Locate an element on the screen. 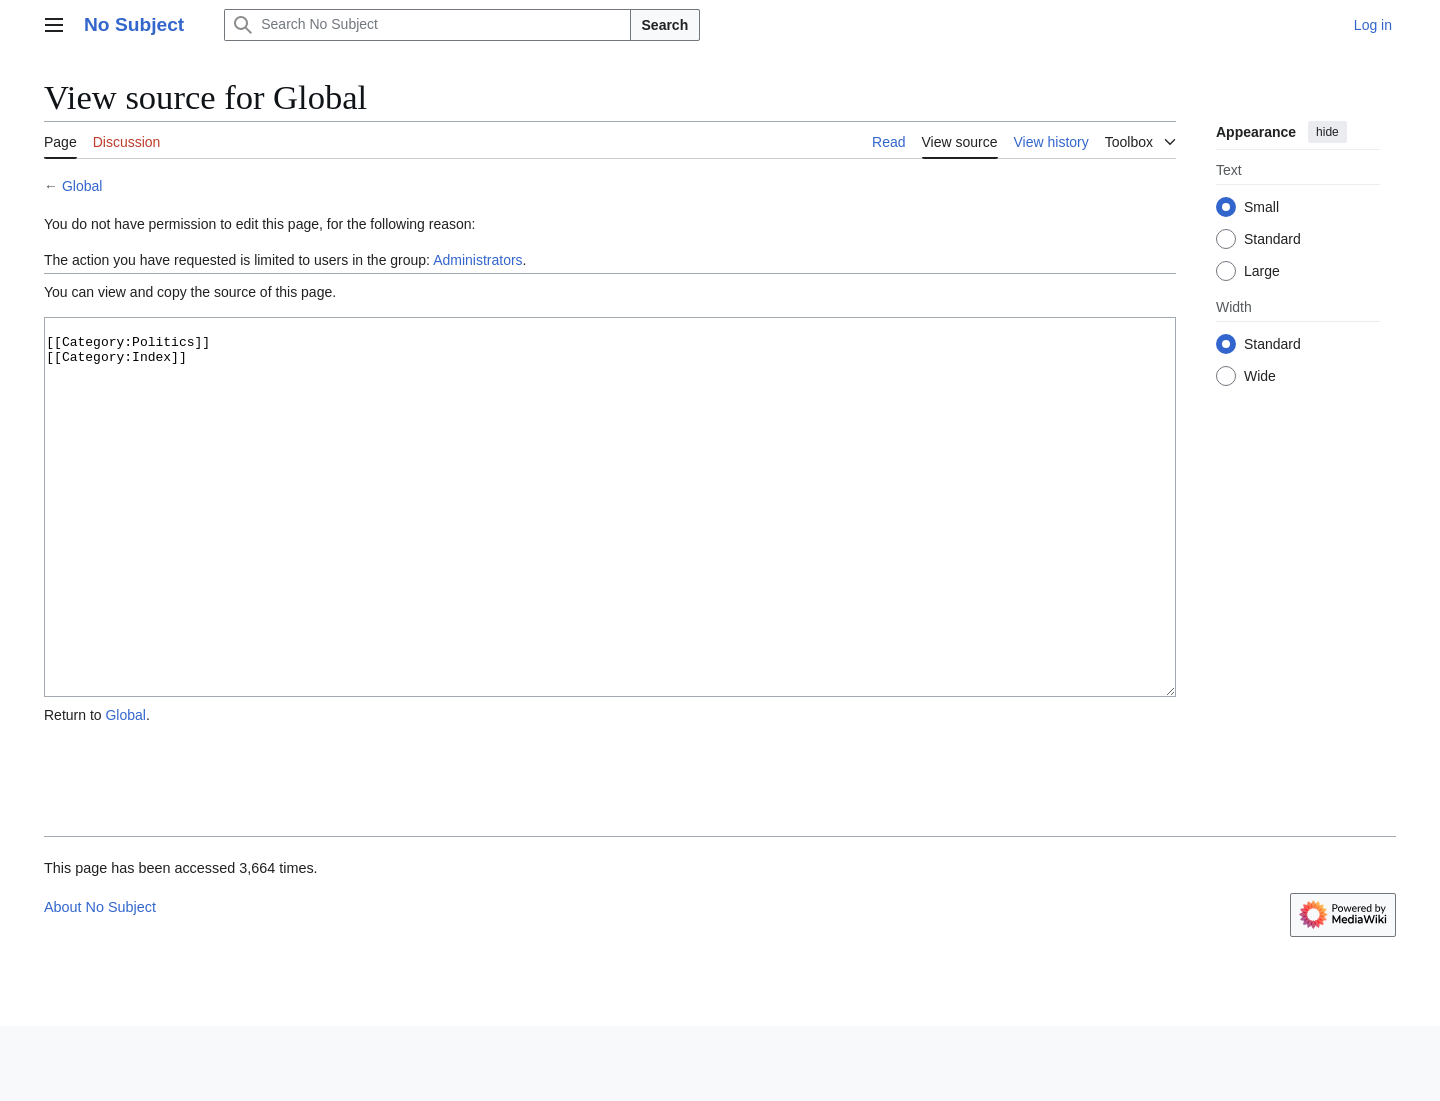 Image resolution: width=1440 pixels, height=1101 pixels. About No Subject is located at coordinates (100, 982).